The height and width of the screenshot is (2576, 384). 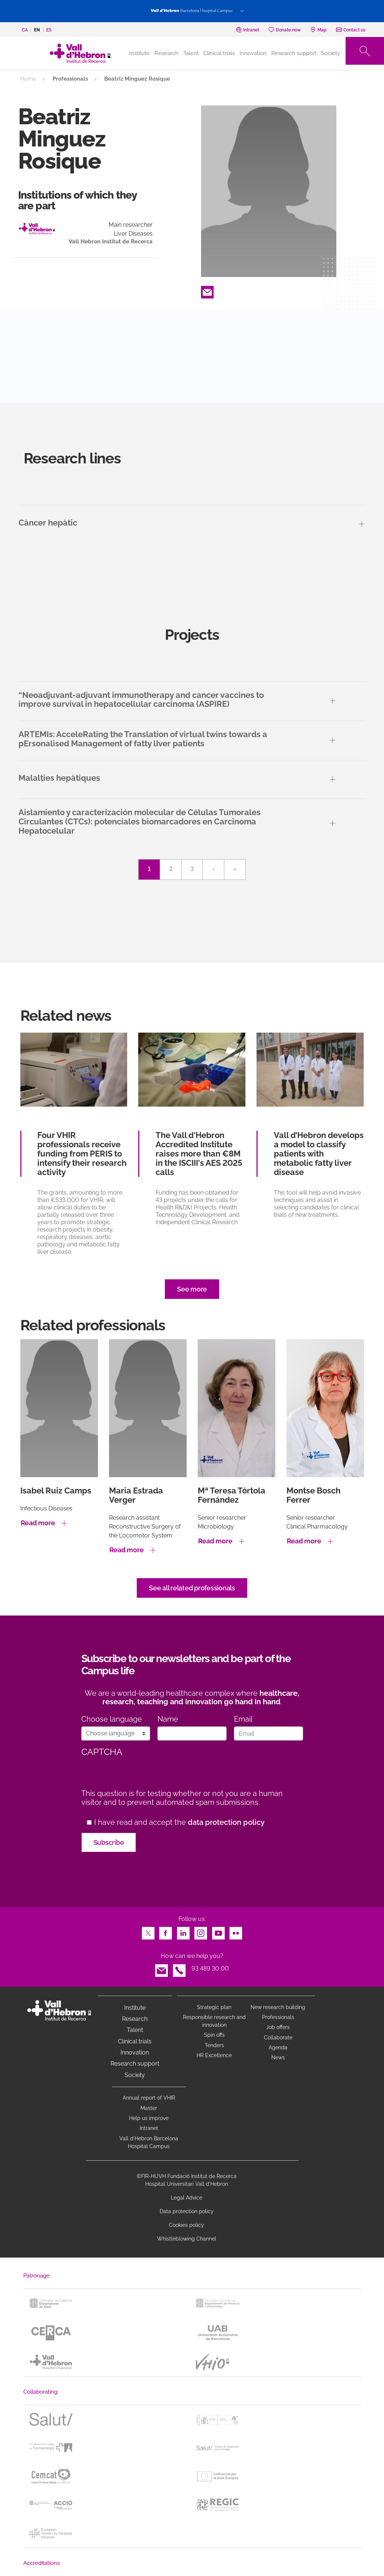 I want to click on data protection policy, so click(x=226, y=1822).